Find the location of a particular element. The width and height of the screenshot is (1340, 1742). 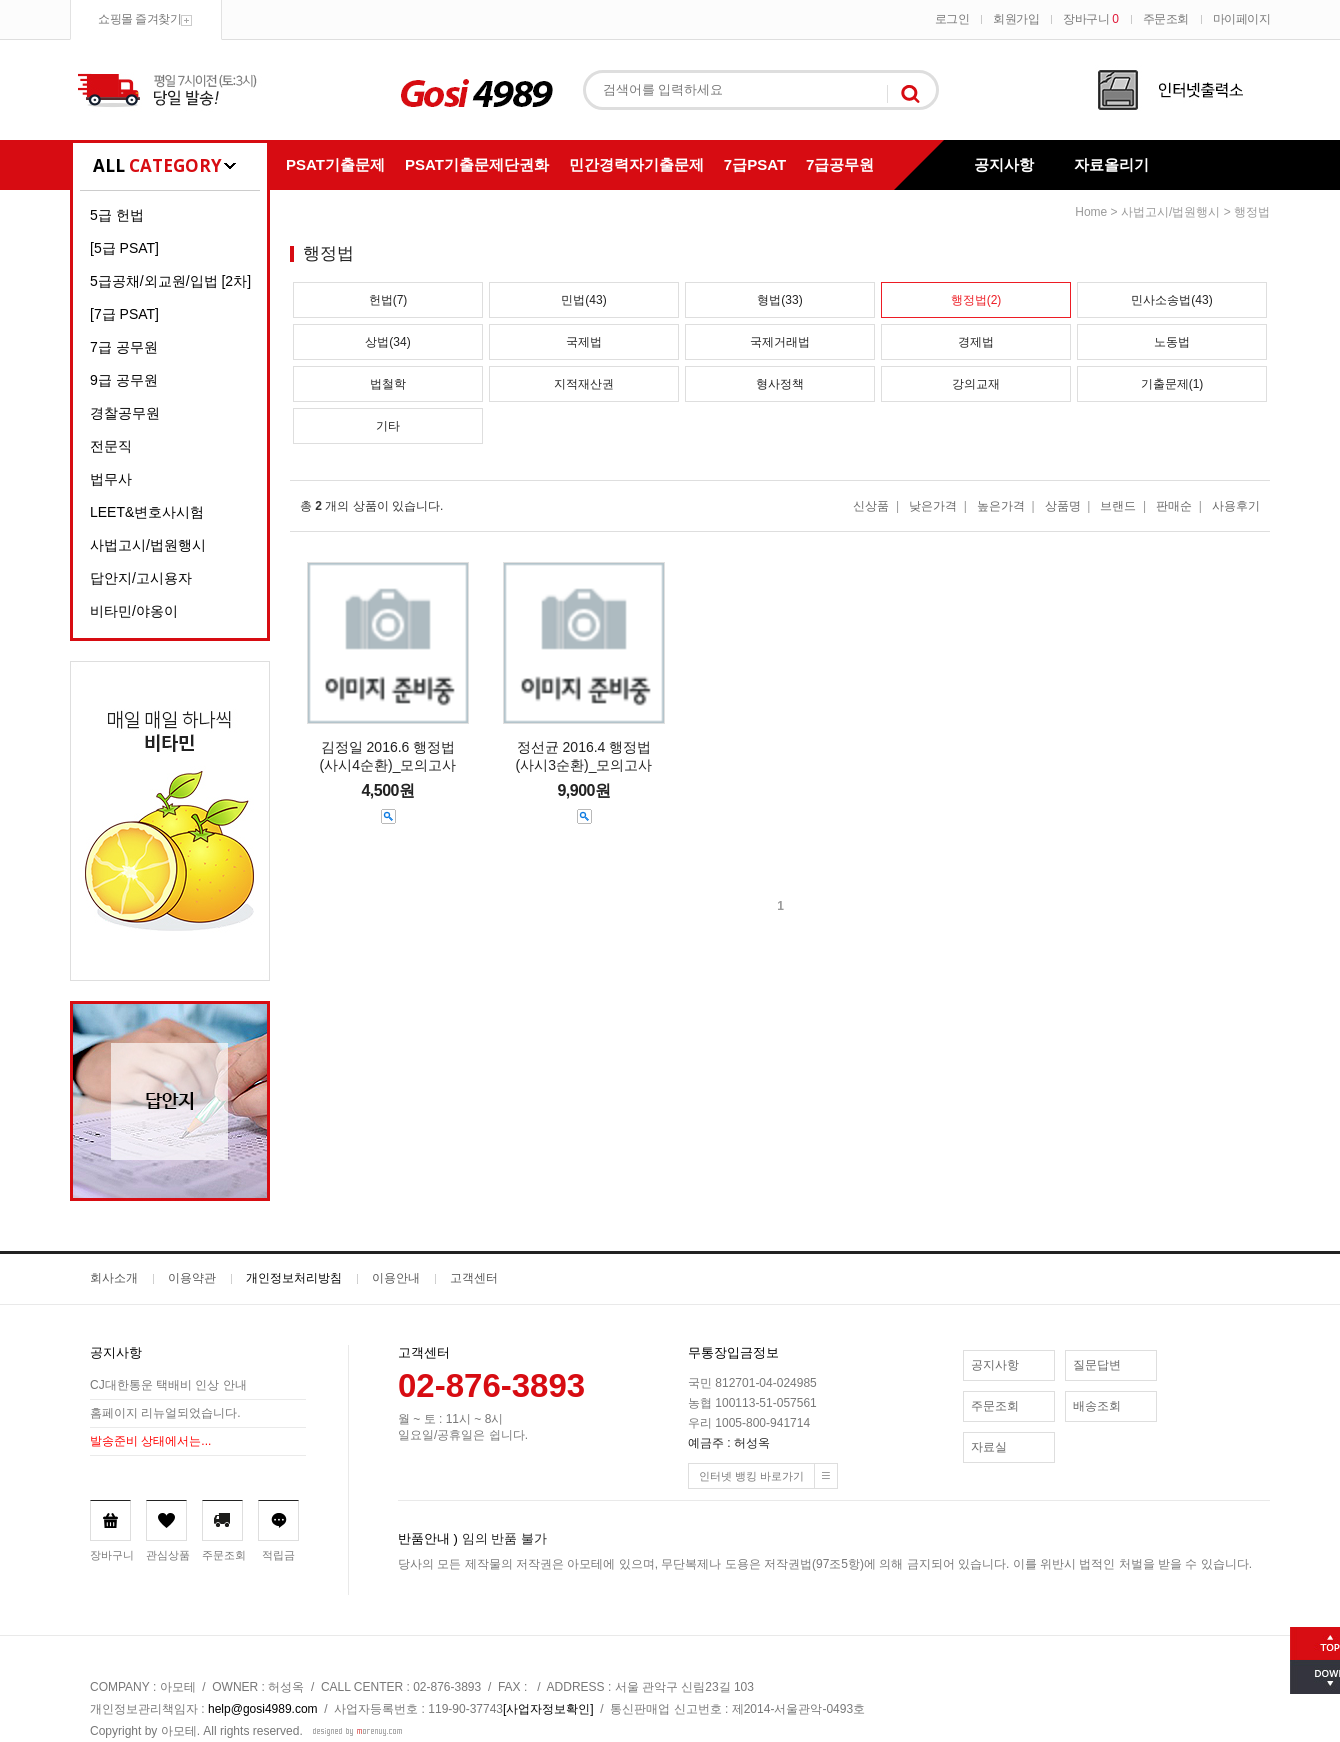

회원가입 is located at coordinates (1016, 19).